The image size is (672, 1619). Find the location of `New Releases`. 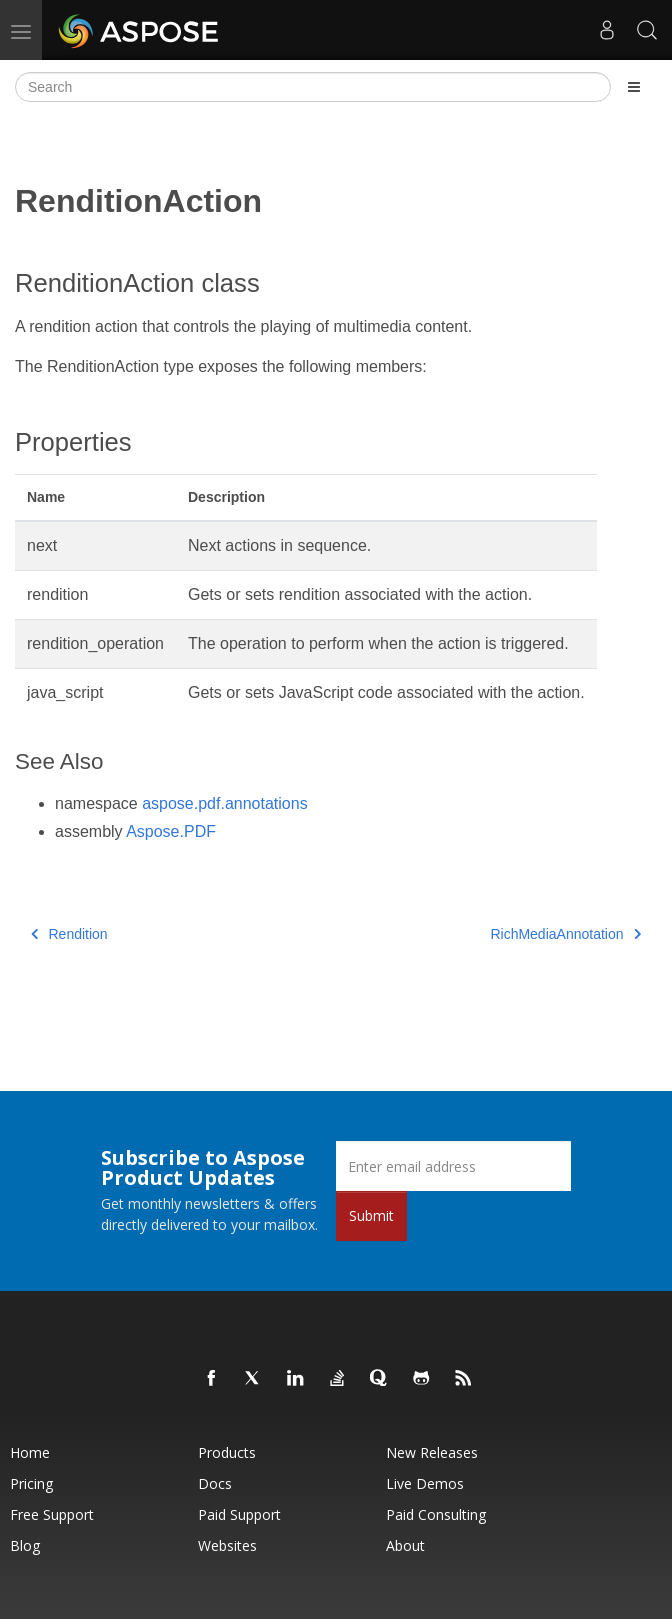

New Releases is located at coordinates (432, 1452).